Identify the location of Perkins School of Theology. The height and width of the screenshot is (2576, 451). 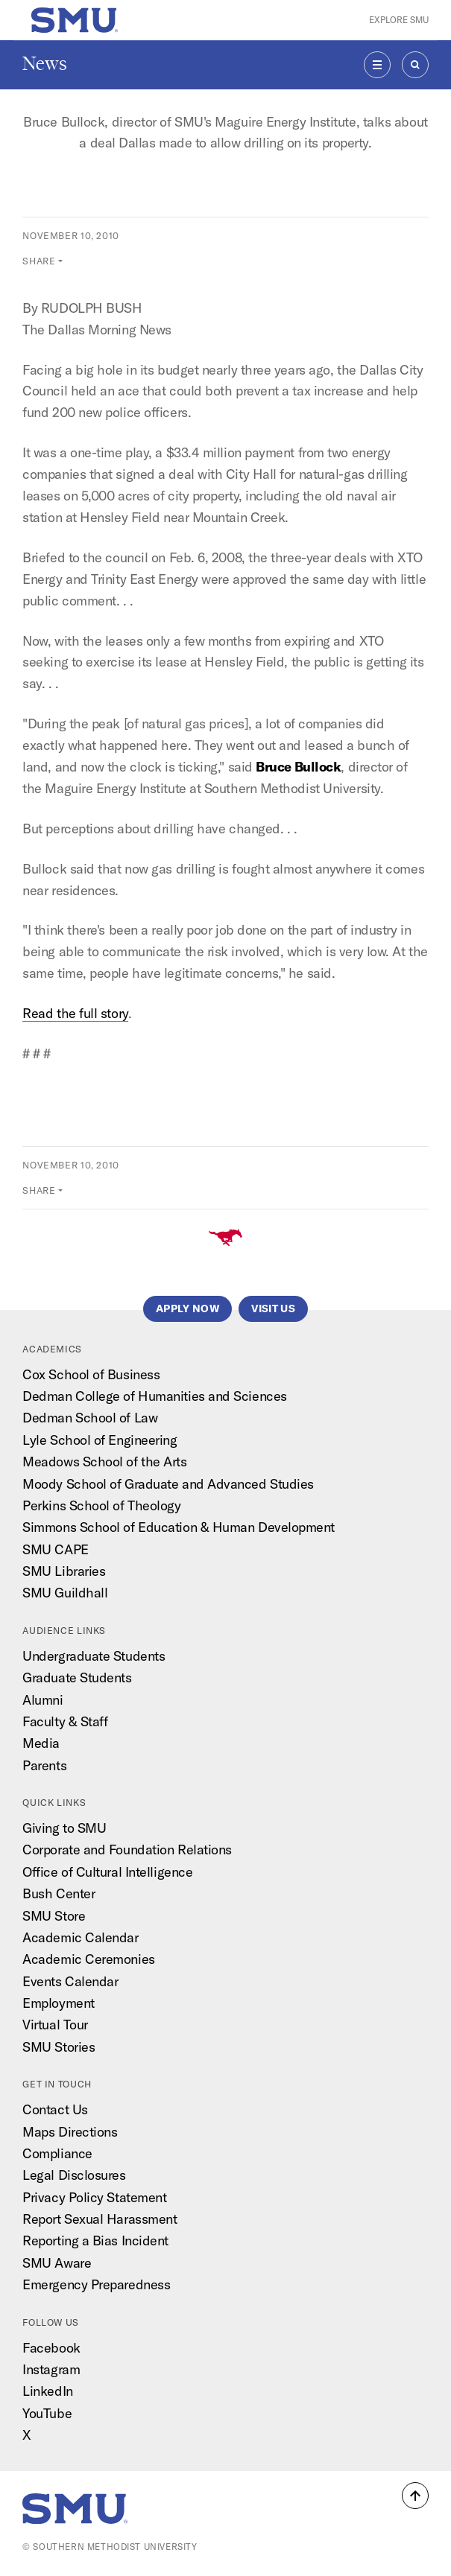
(101, 1505).